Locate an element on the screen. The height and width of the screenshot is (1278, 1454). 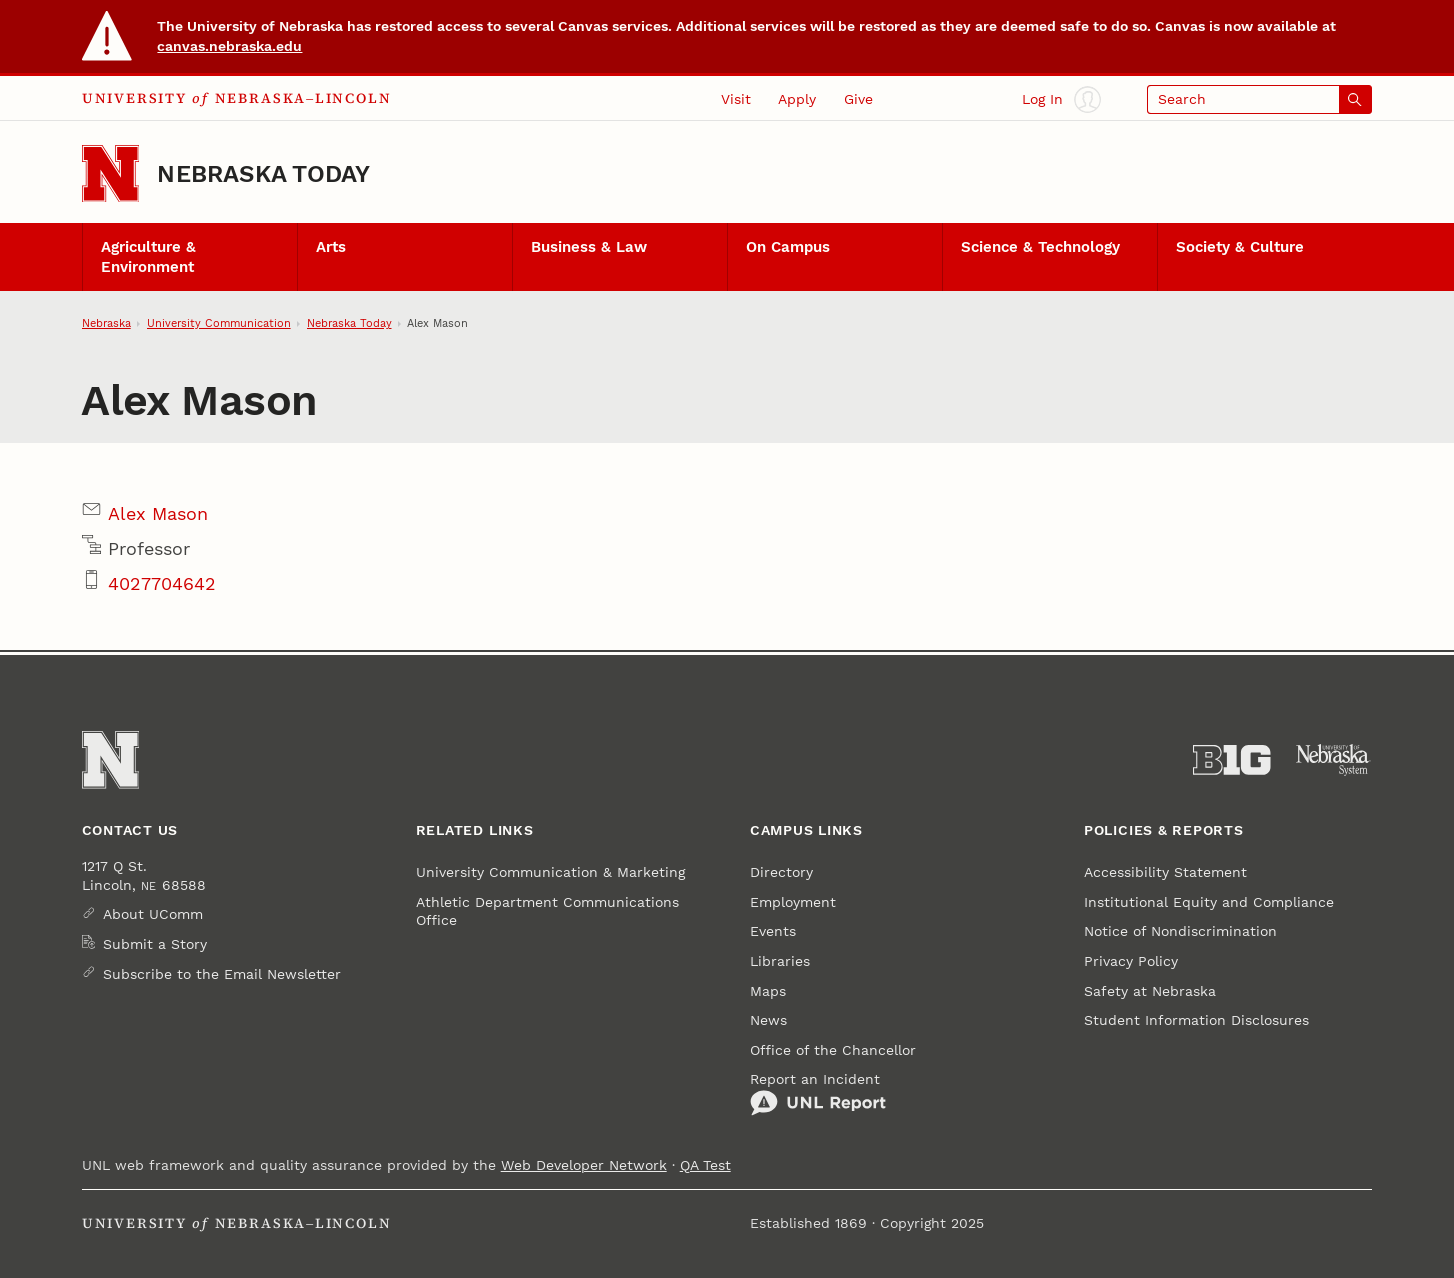
QA Test is located at coordinates (705, 1165).